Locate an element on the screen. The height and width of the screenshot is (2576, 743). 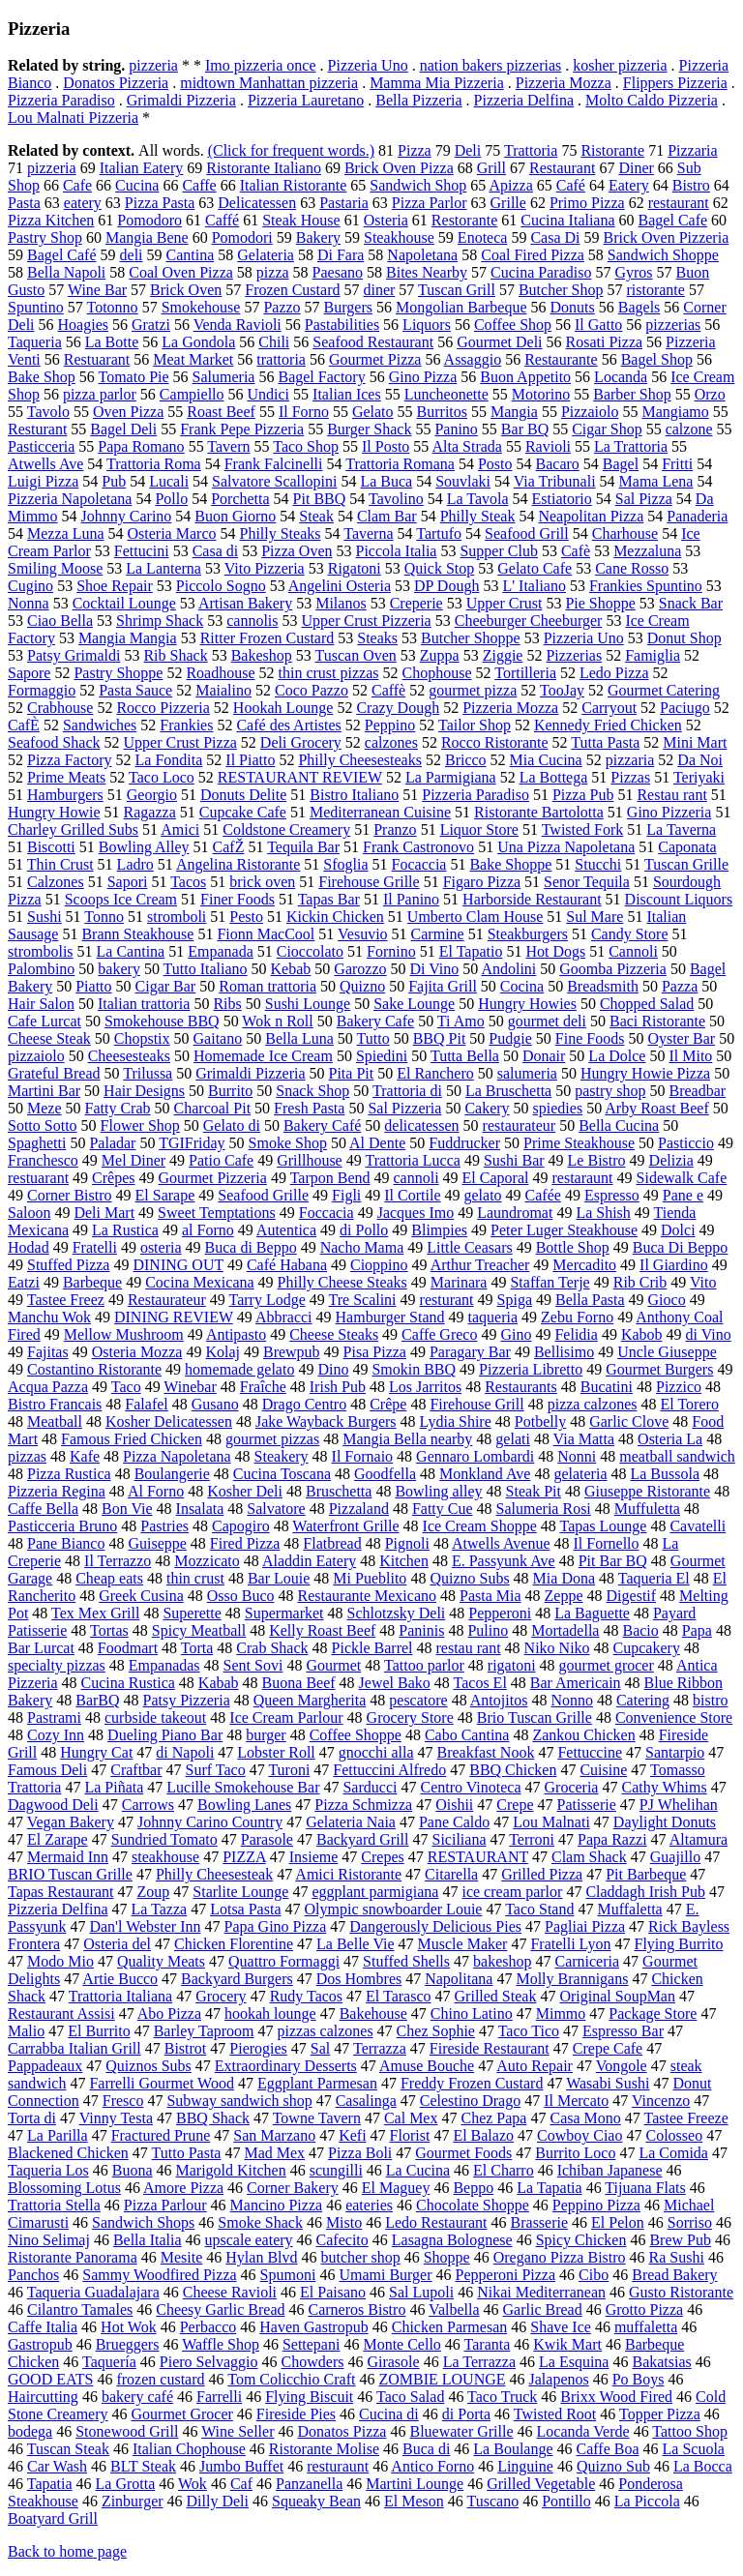
Pizza is located at coordinates (414, 150).